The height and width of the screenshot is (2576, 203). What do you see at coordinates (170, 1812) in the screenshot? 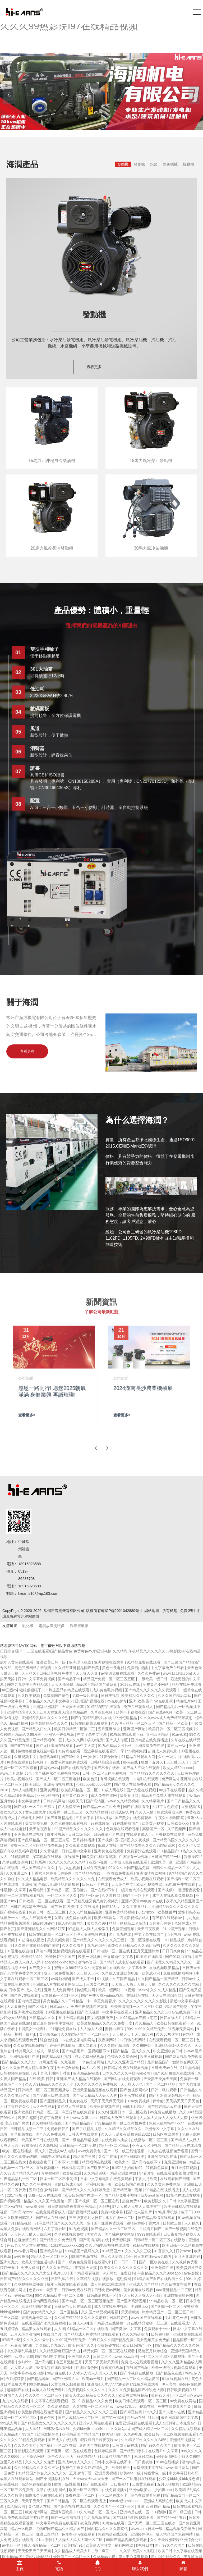
I see `免费观看成人网` at bounding box center [170, 1812].